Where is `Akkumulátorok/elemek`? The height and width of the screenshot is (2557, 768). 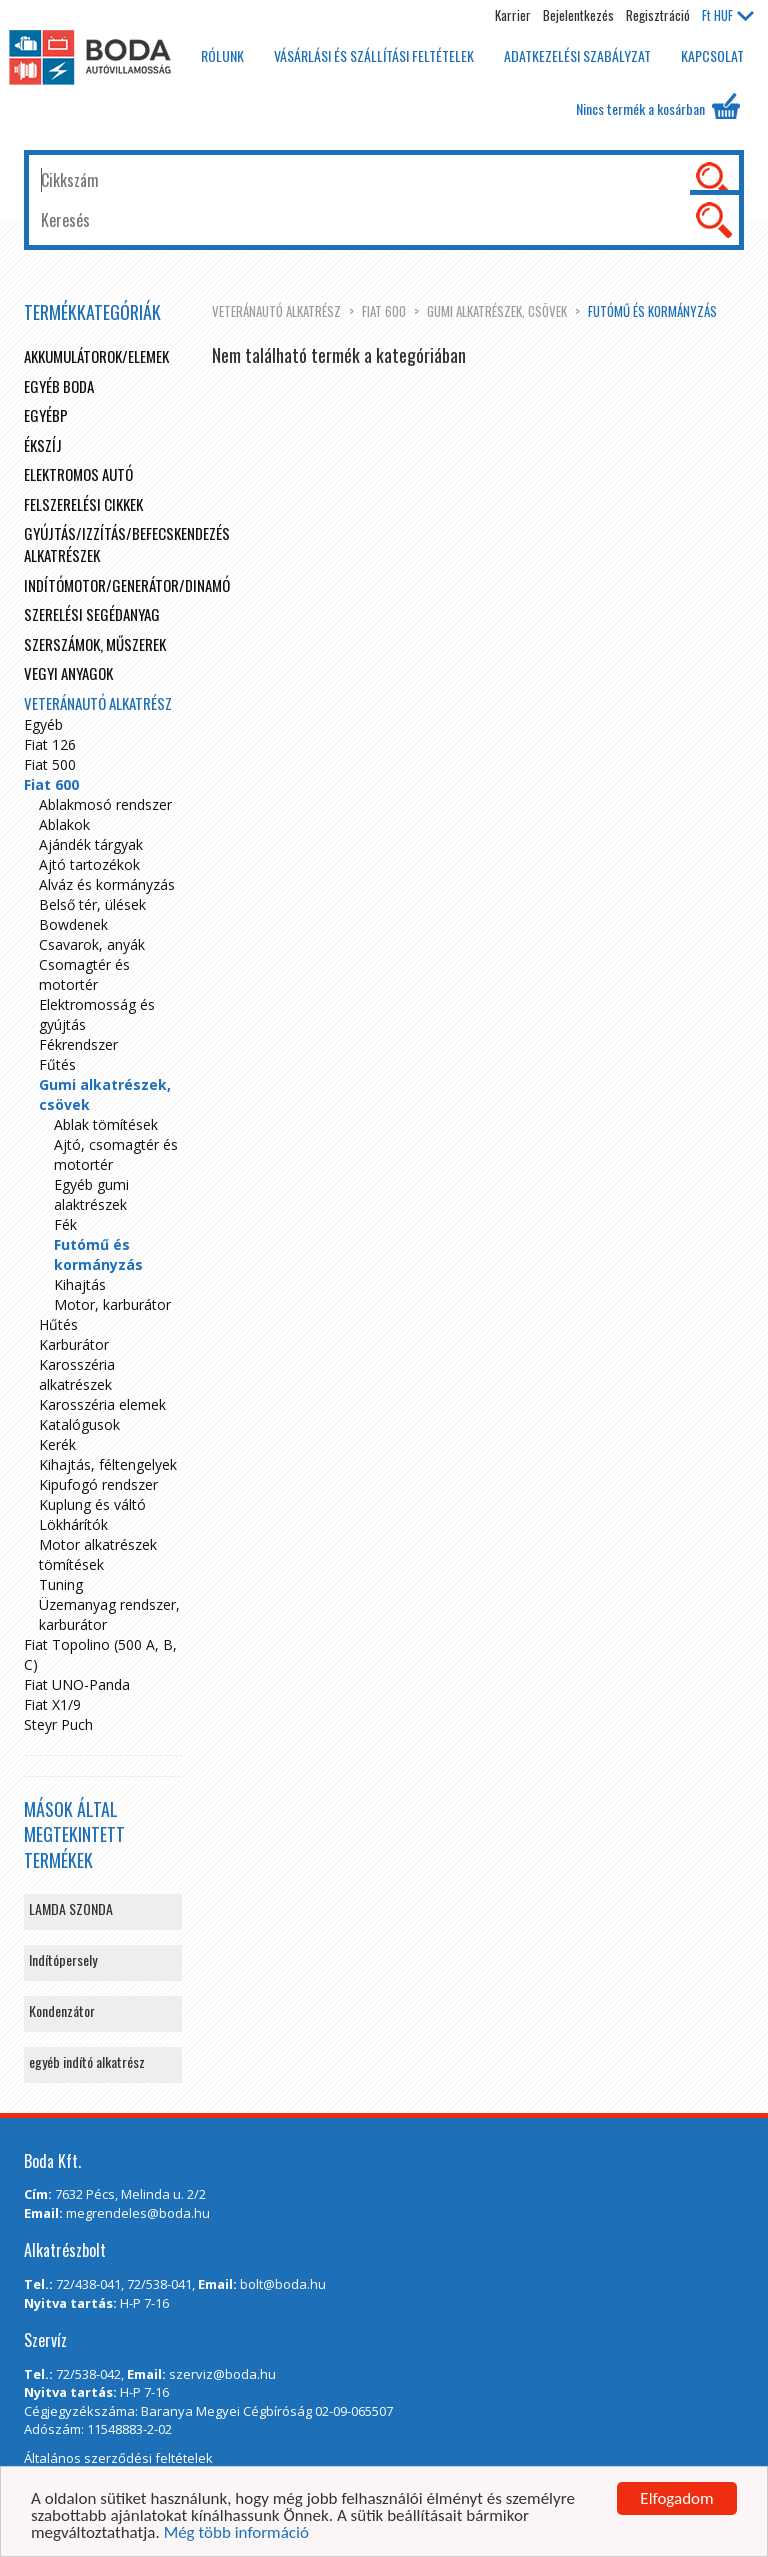 Akkumulátorok/elemek is located at coordinates (96, 356).